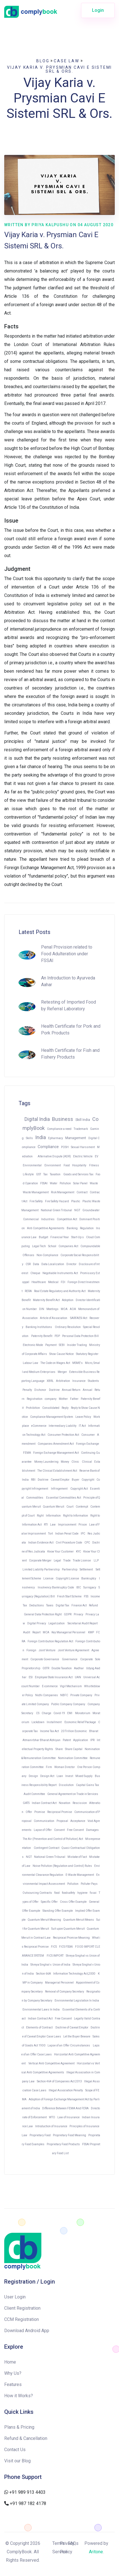  I want to click on Regulation, so click(87, 1228).